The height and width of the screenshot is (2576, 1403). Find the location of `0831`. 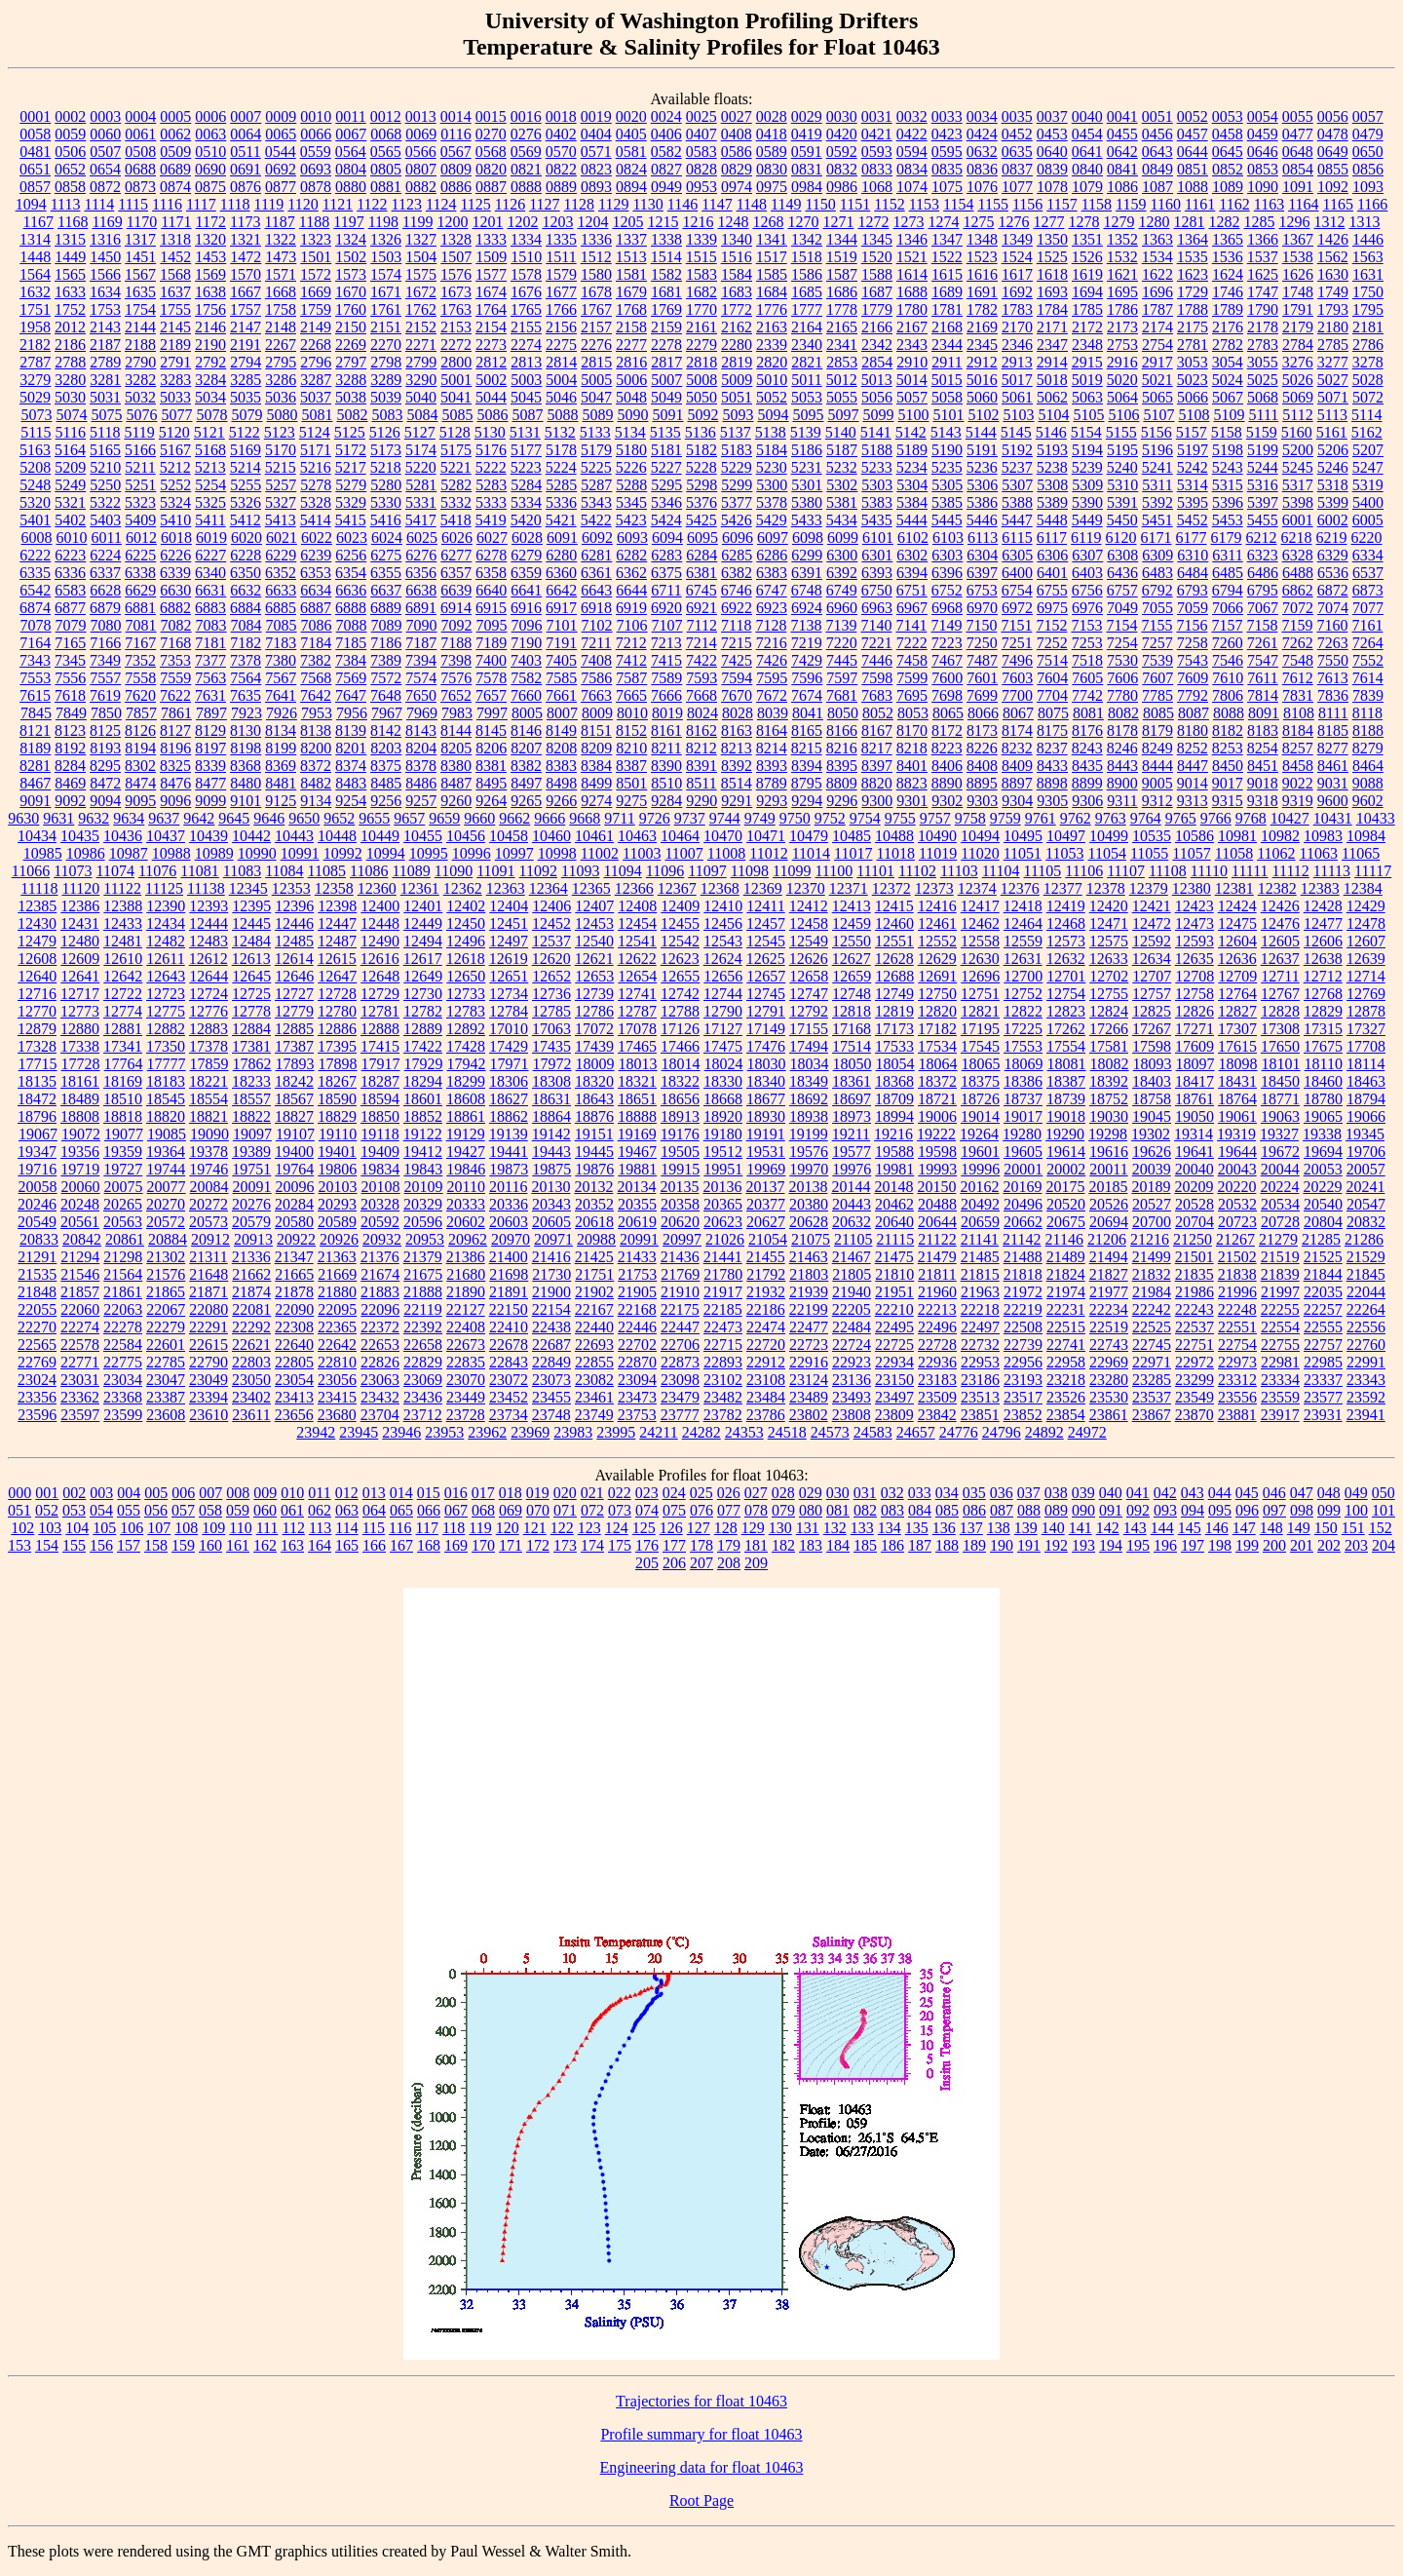

0831 is located at coordinates (806, 169).